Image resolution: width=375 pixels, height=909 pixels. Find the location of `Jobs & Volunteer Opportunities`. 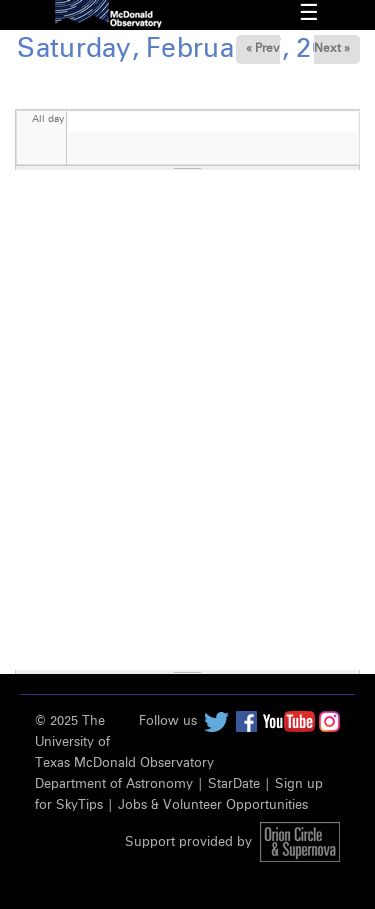

Jobs & Volunteer Opportunities is located at coordinates (213, 805).